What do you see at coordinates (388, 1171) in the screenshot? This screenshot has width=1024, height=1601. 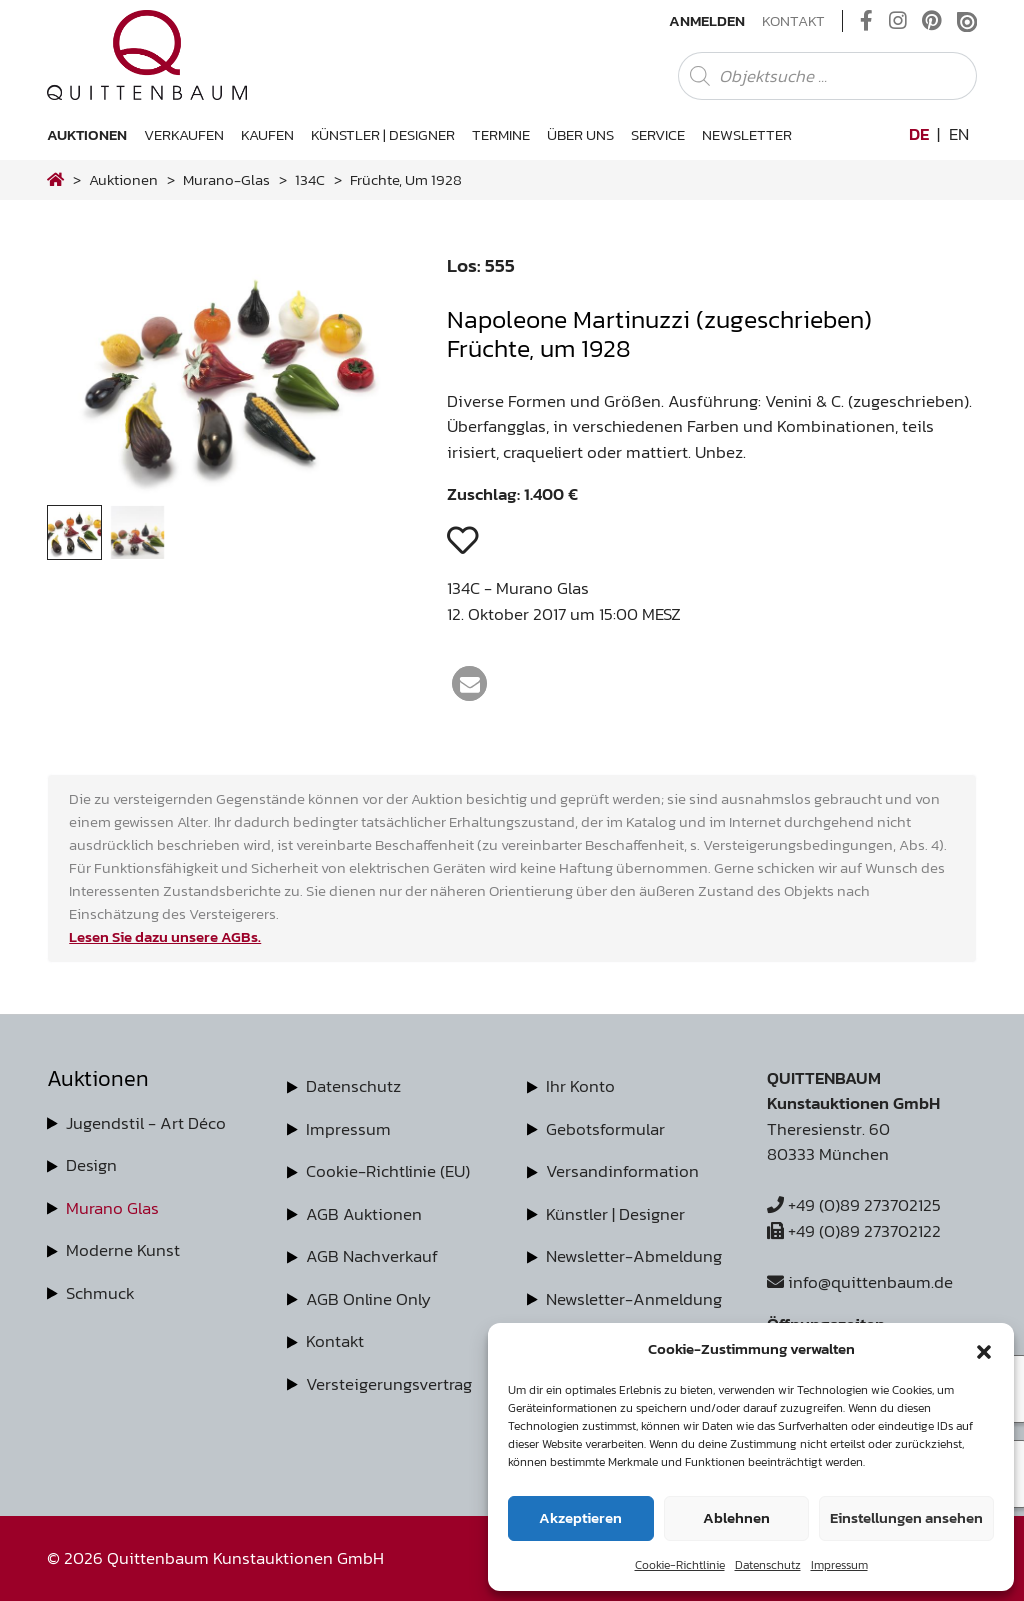 I see `Cookie-Richtlinie (EU)` at bounding box center [388, 1171].